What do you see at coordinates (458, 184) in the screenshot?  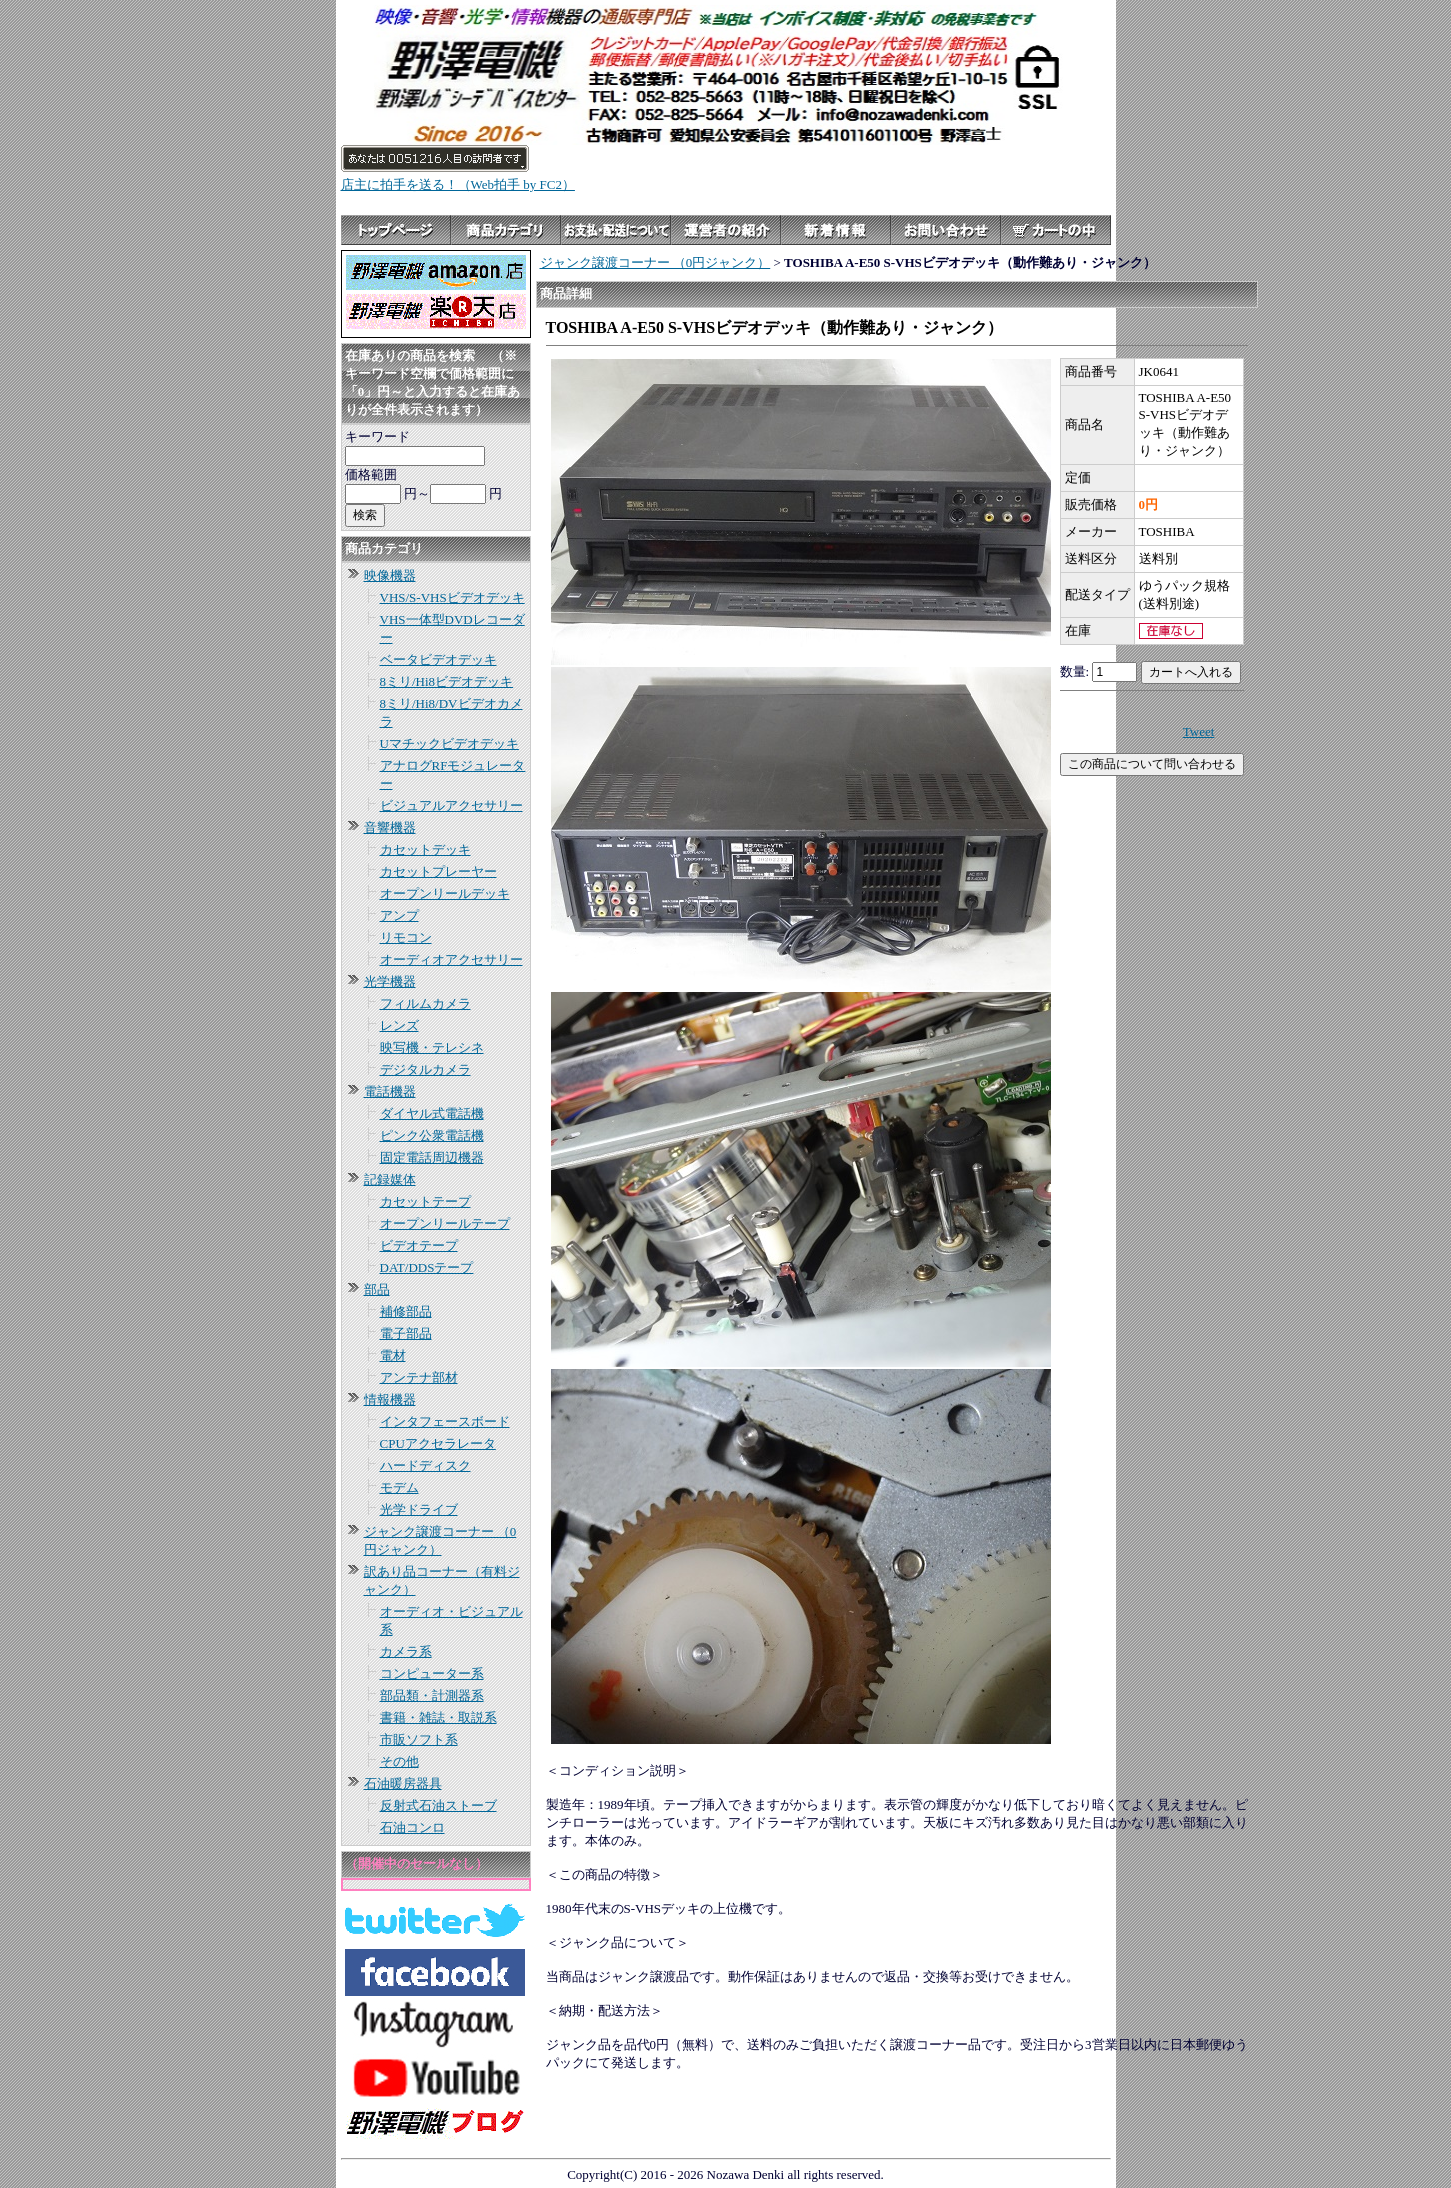 I see `店主に拍手を送る！（Web拍手 by FC2）` at bounding box center [458, 184].